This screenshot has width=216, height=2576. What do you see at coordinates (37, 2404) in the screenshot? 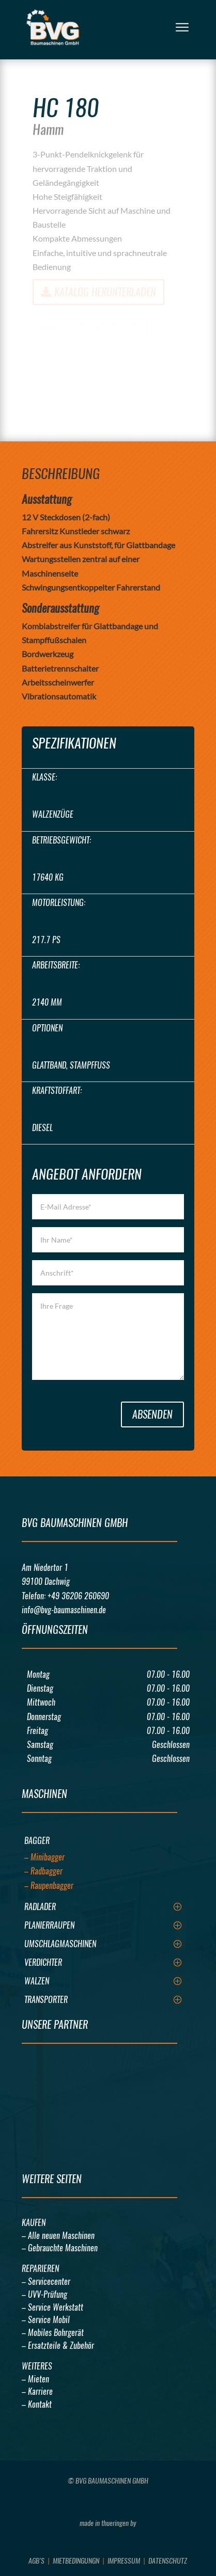
I see `– Kontakt` at bounding box center [37, 2404].